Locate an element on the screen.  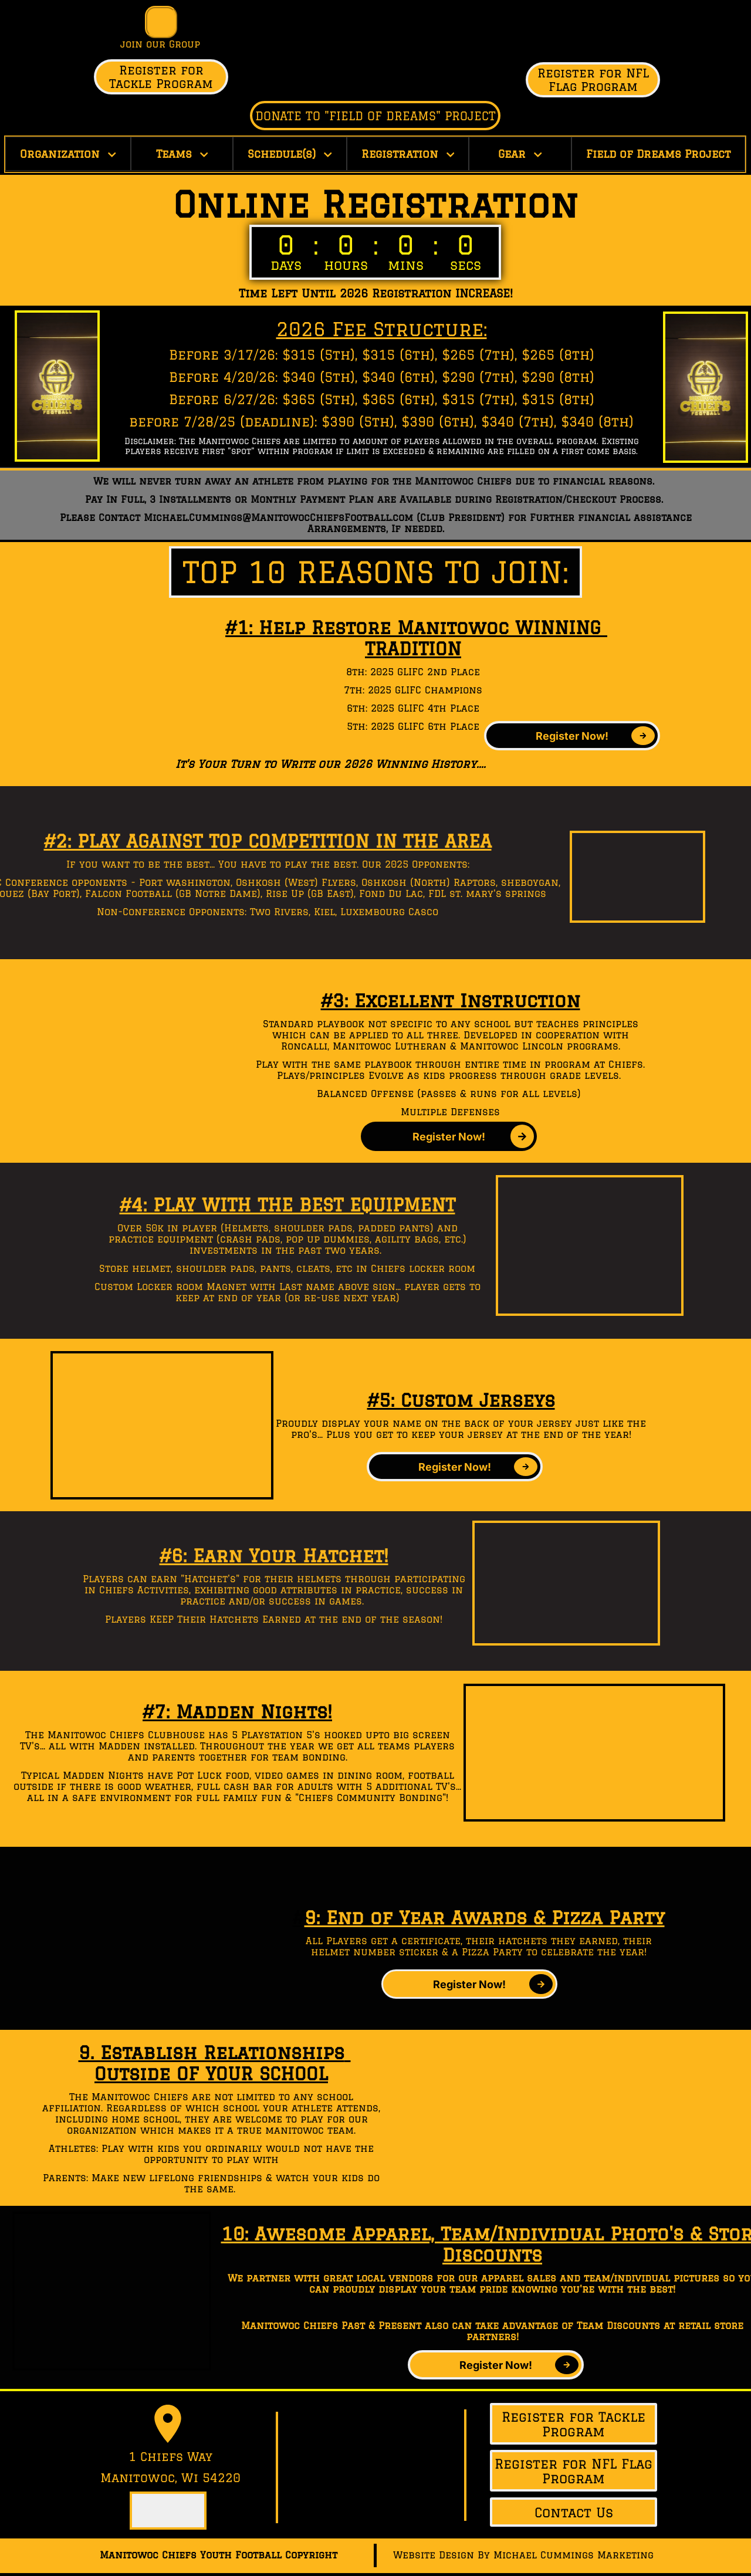
Teams is located at coordinates (182, 154).